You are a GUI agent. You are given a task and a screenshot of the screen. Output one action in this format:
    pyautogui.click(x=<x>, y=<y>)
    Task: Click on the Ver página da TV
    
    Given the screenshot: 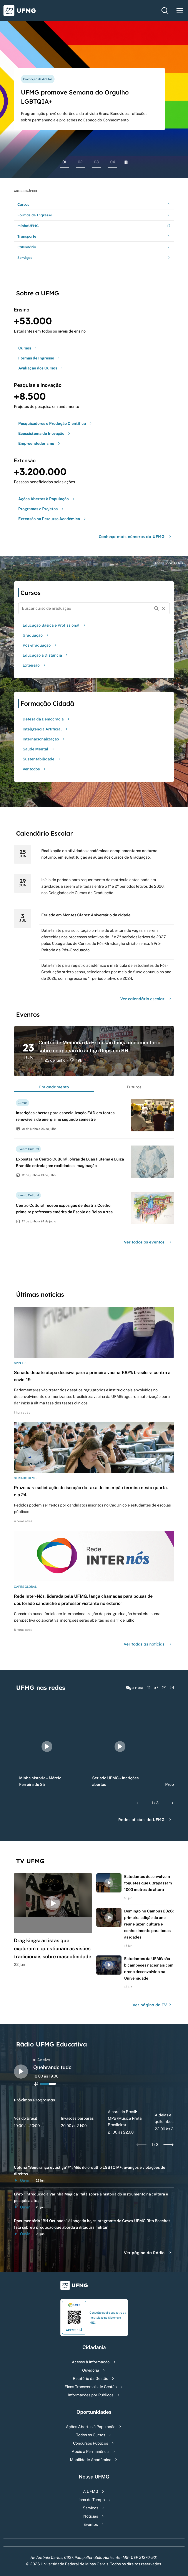 What is the action you would take?
    pyautogui.click(x=152, y=2004)
    